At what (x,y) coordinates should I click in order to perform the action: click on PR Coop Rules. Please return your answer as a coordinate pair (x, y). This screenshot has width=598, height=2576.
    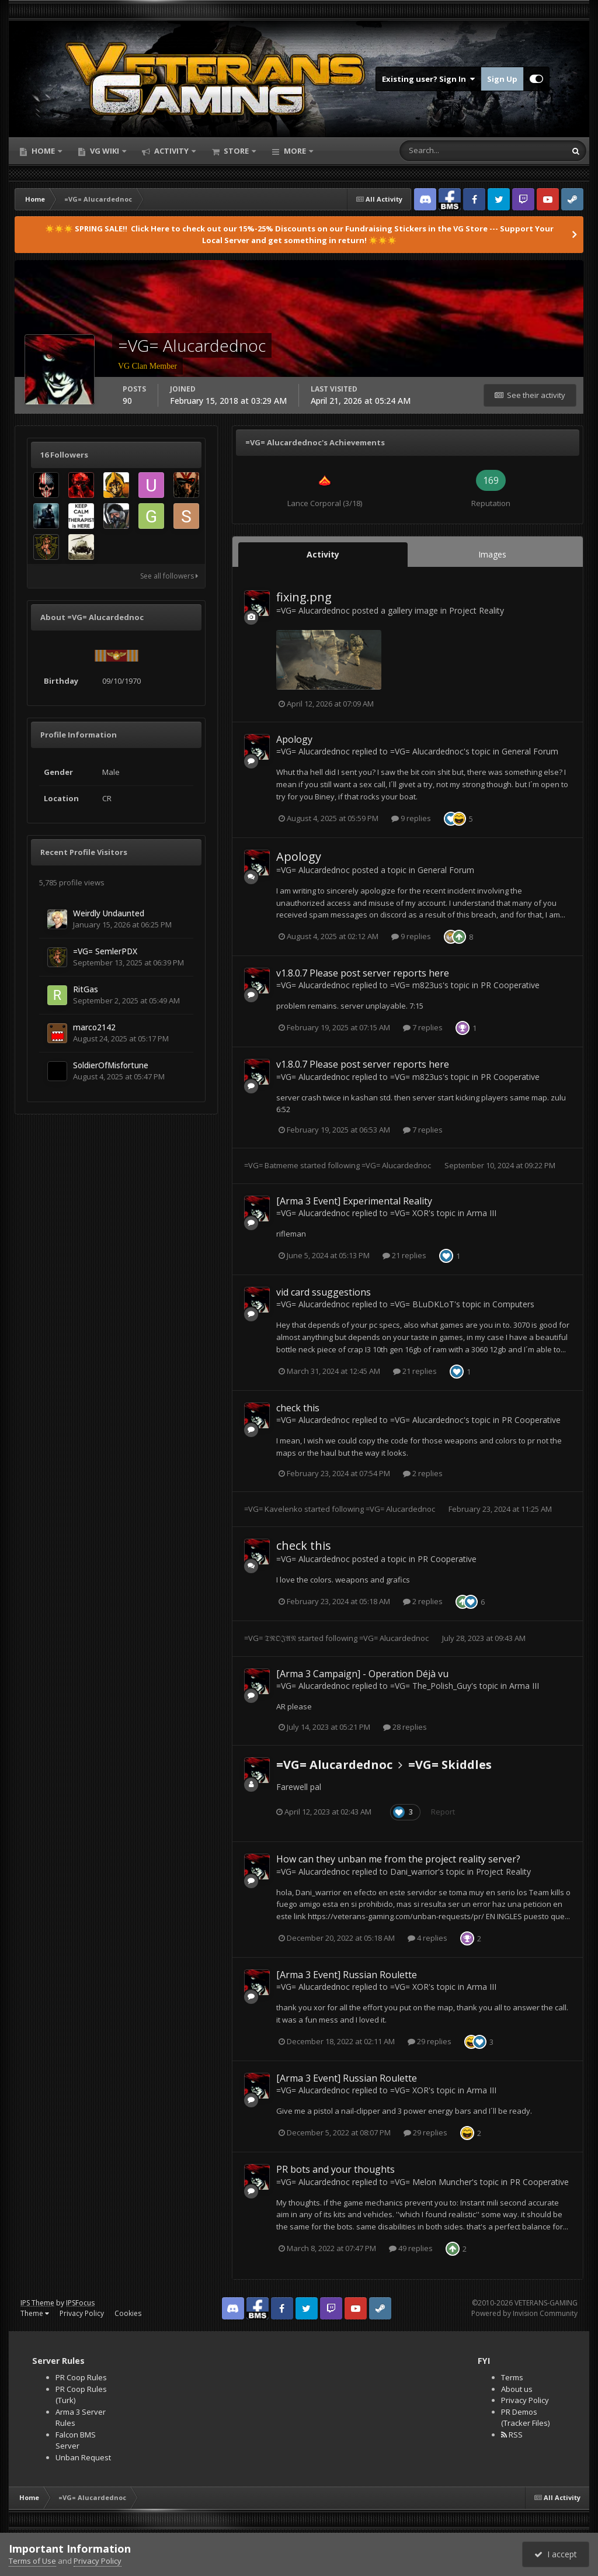
    Looking at the image, I should click on (81, 2377).